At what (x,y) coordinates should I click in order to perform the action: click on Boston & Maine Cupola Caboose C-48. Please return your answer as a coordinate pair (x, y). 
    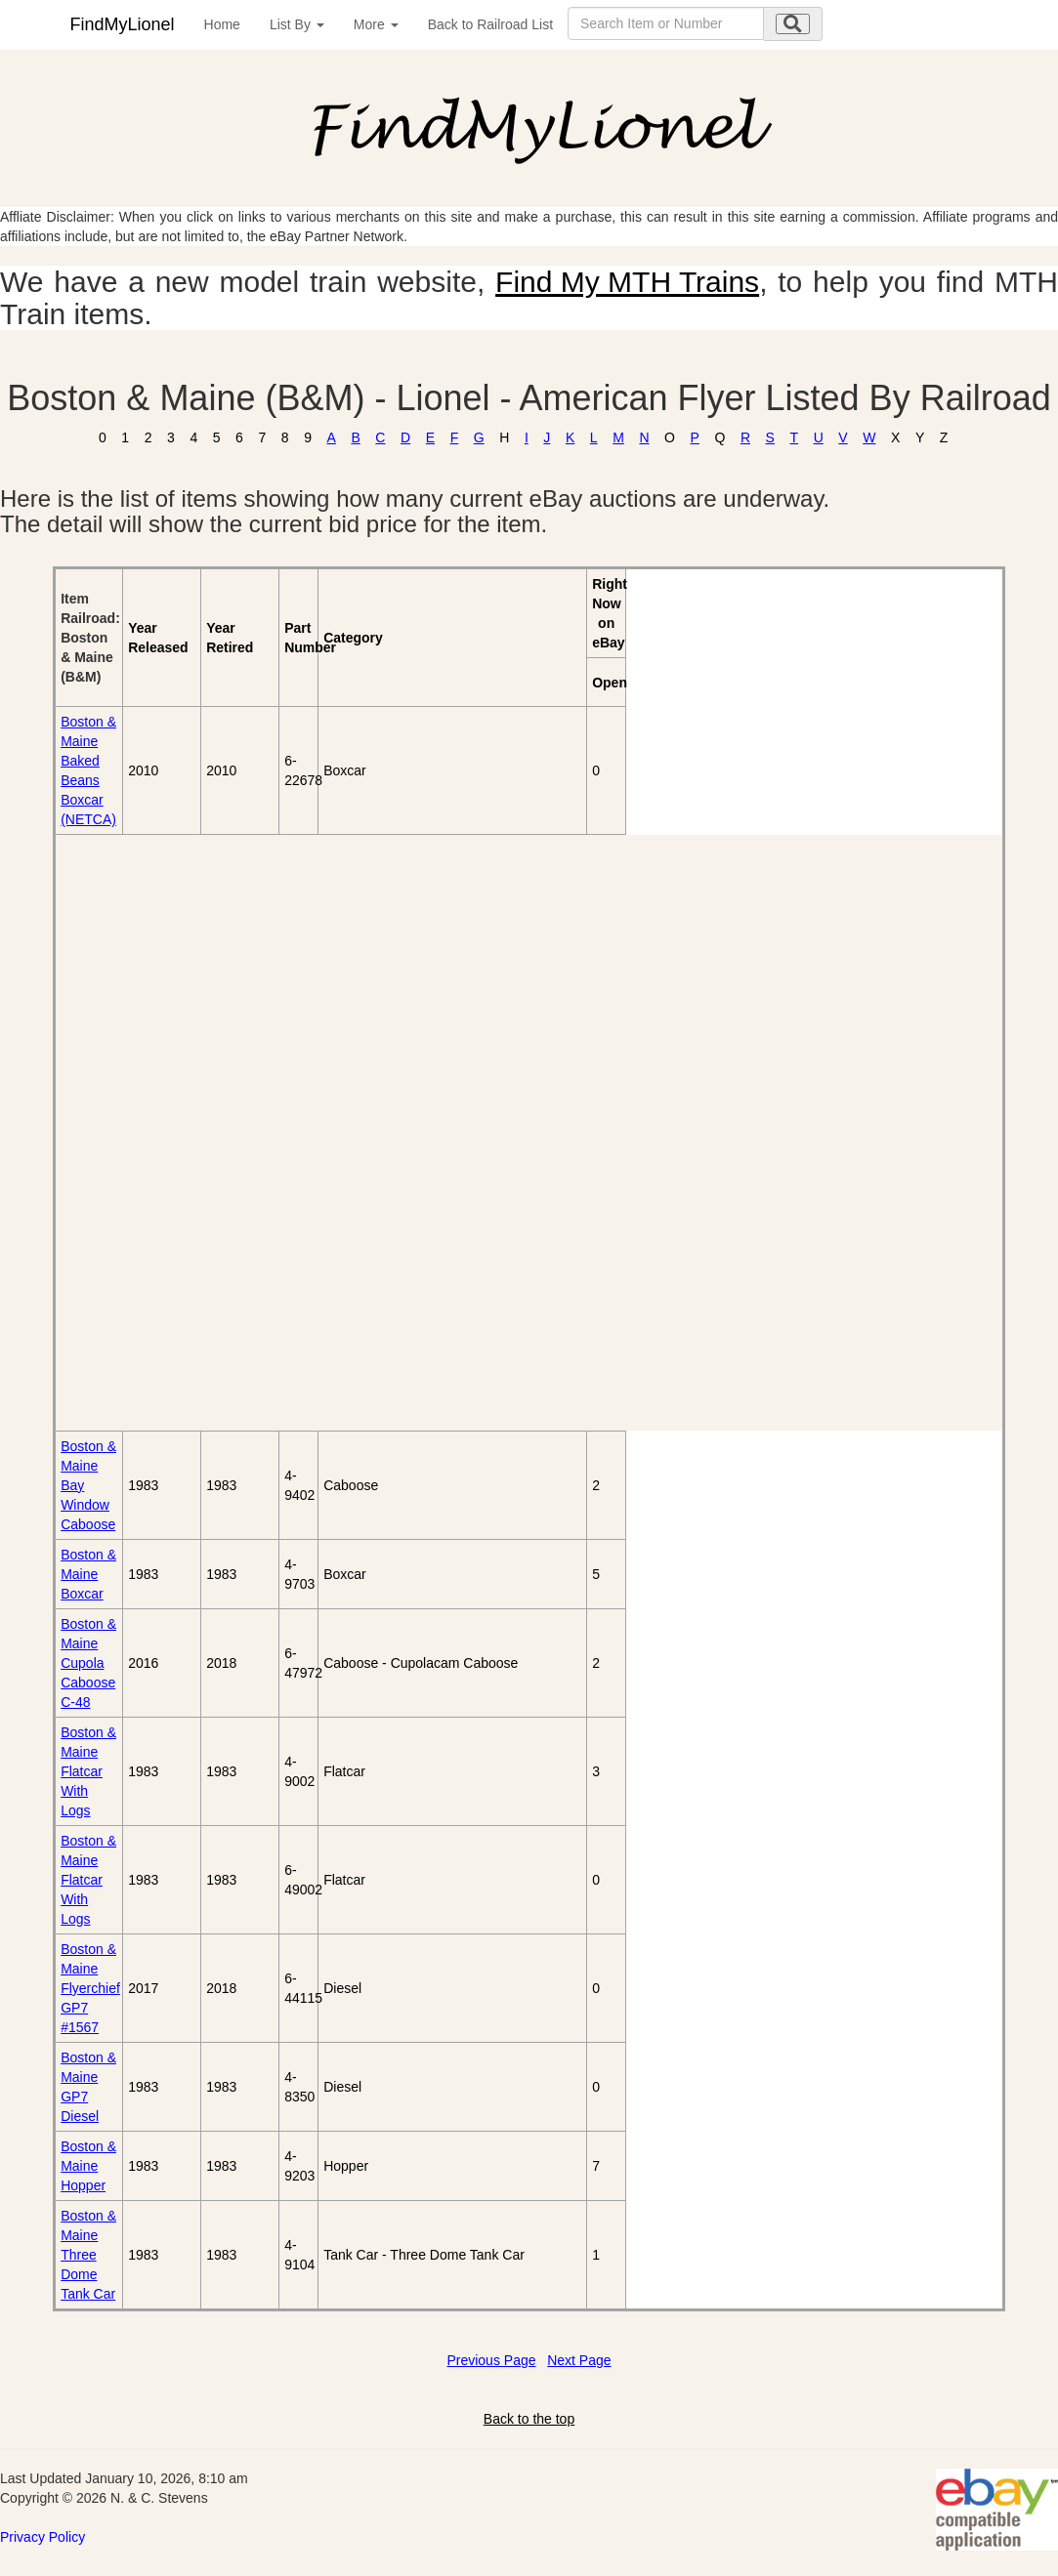
    Looking at the image, I should click on (88, 1663).